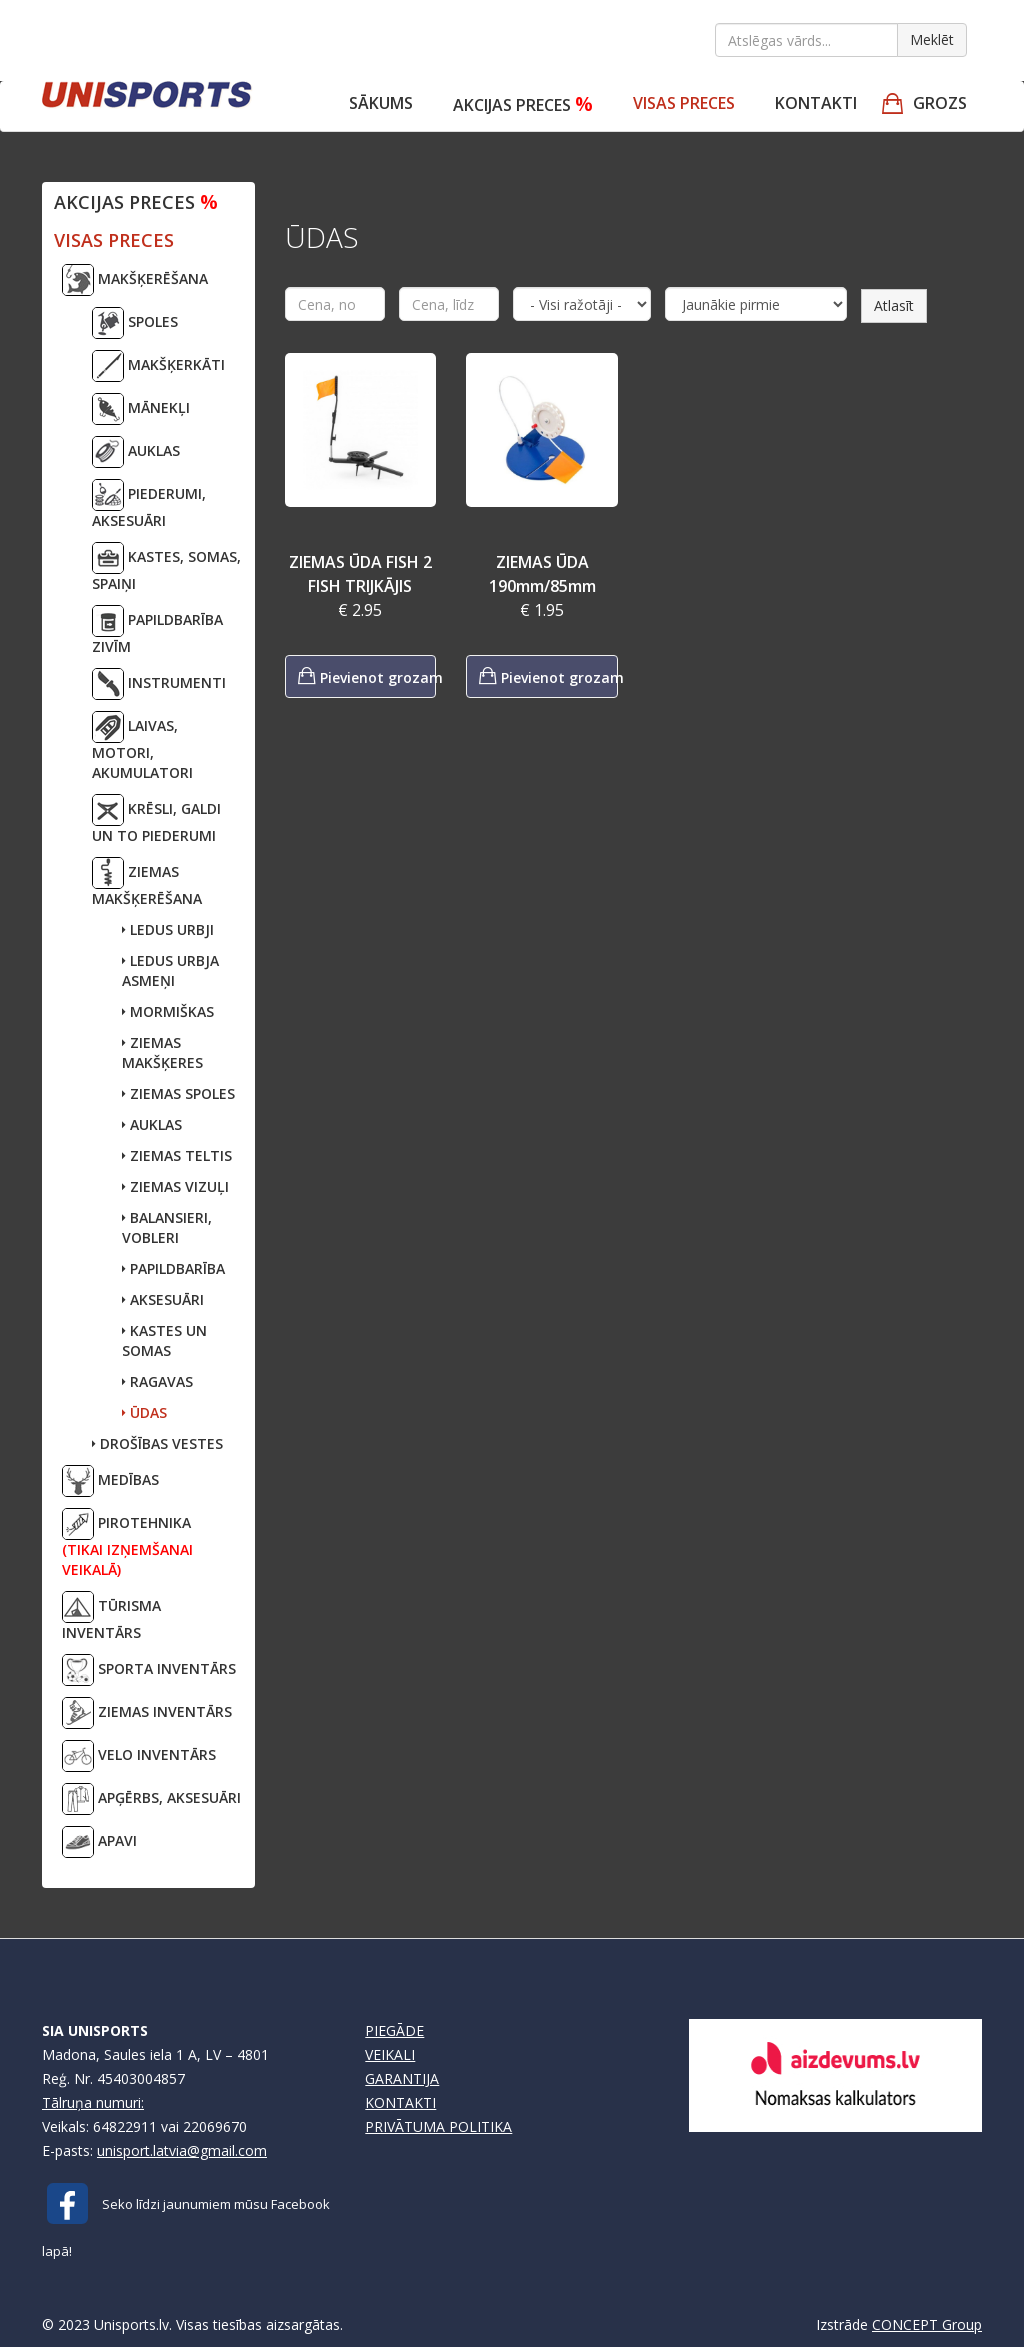 This screenshot has width=1024, height=2347. Describe the element at coordinates (927, 2324) in the screenshot. I see `CONCEPT Group` at that location.